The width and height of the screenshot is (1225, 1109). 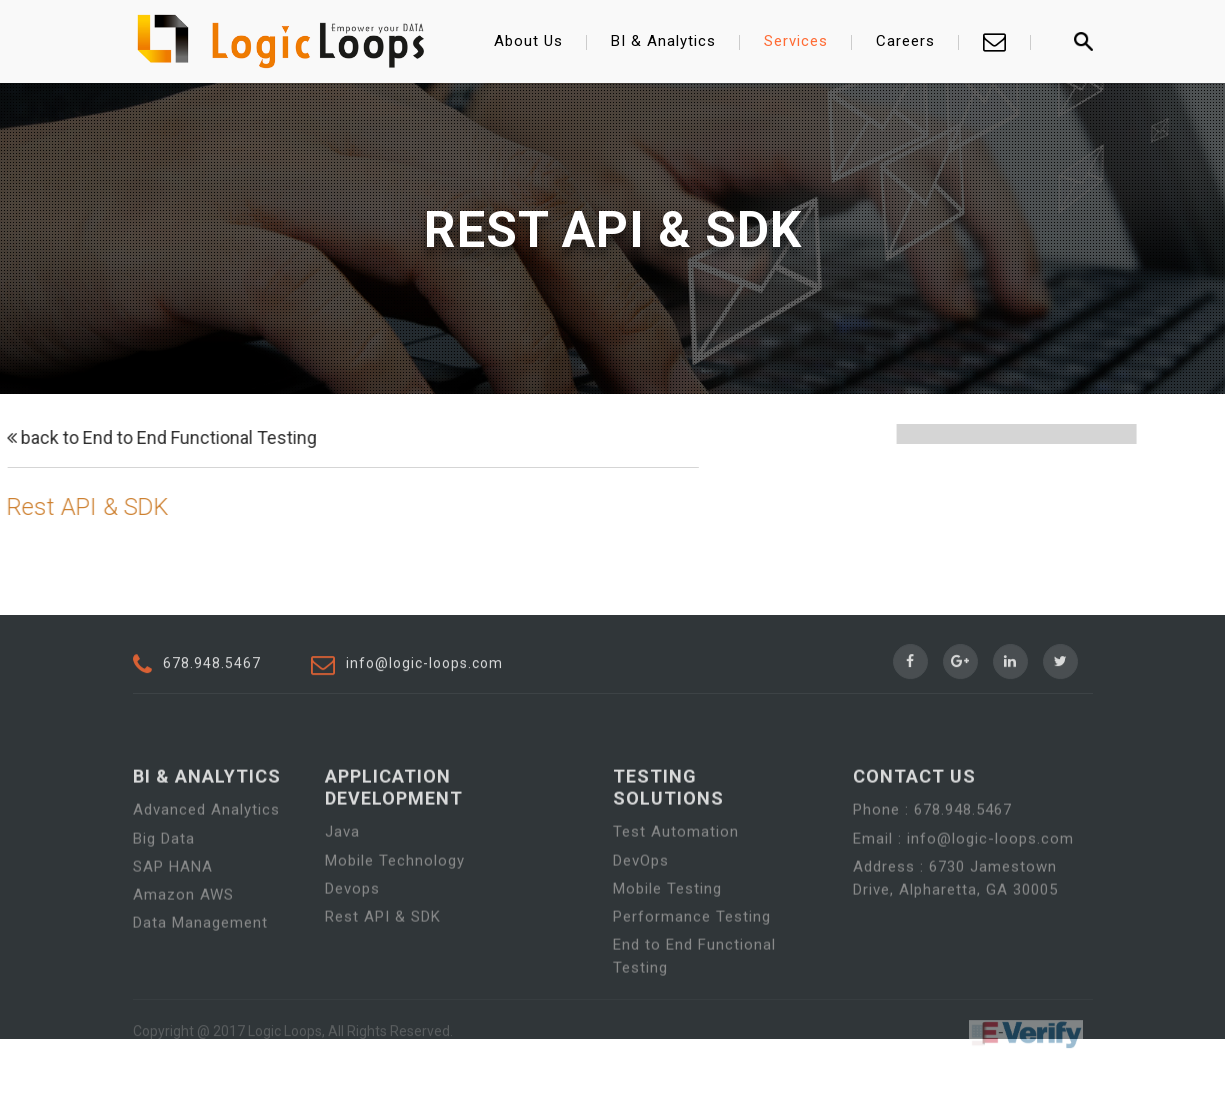 What do you see at coordinates (164, 879) in the screenshot?
I see `Big Data` at bounding box center [164, 879].